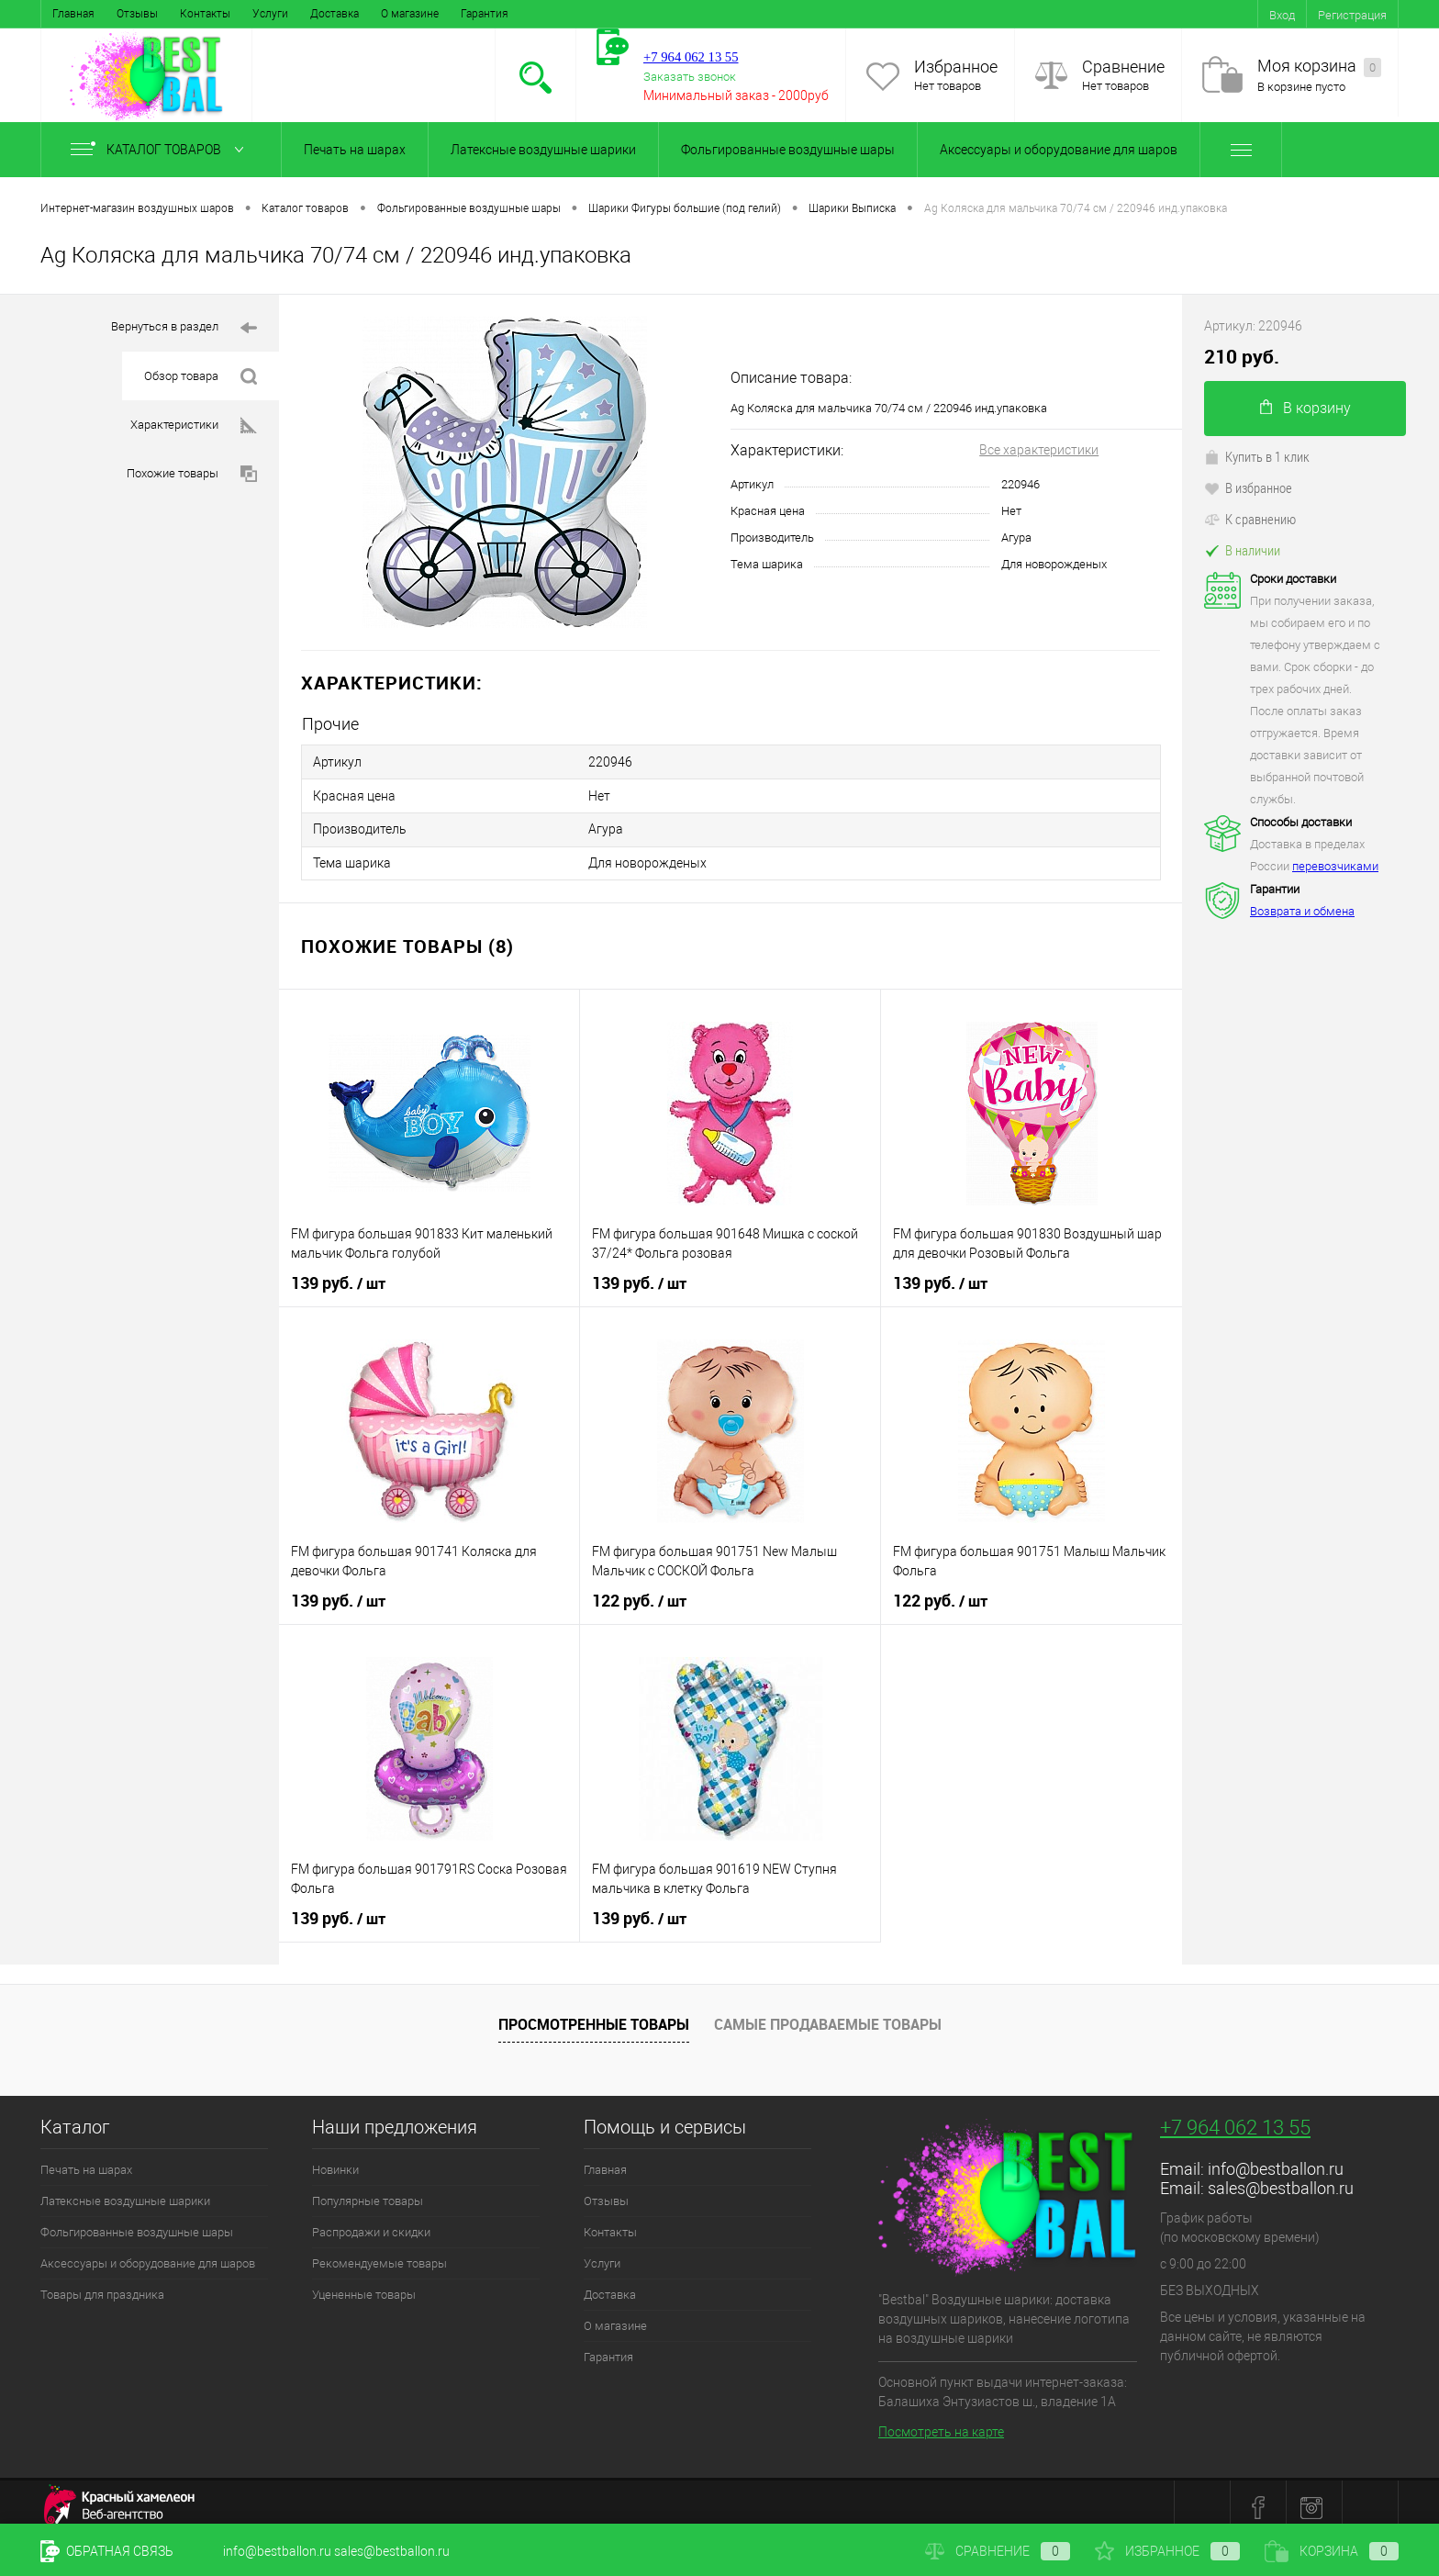 This screenshot has width=1439, height=2576. What do you see at coordinates (788, 149) in the screenshot?
I see `Фольгированные воздушные шары` at bounding box center [788, 149].